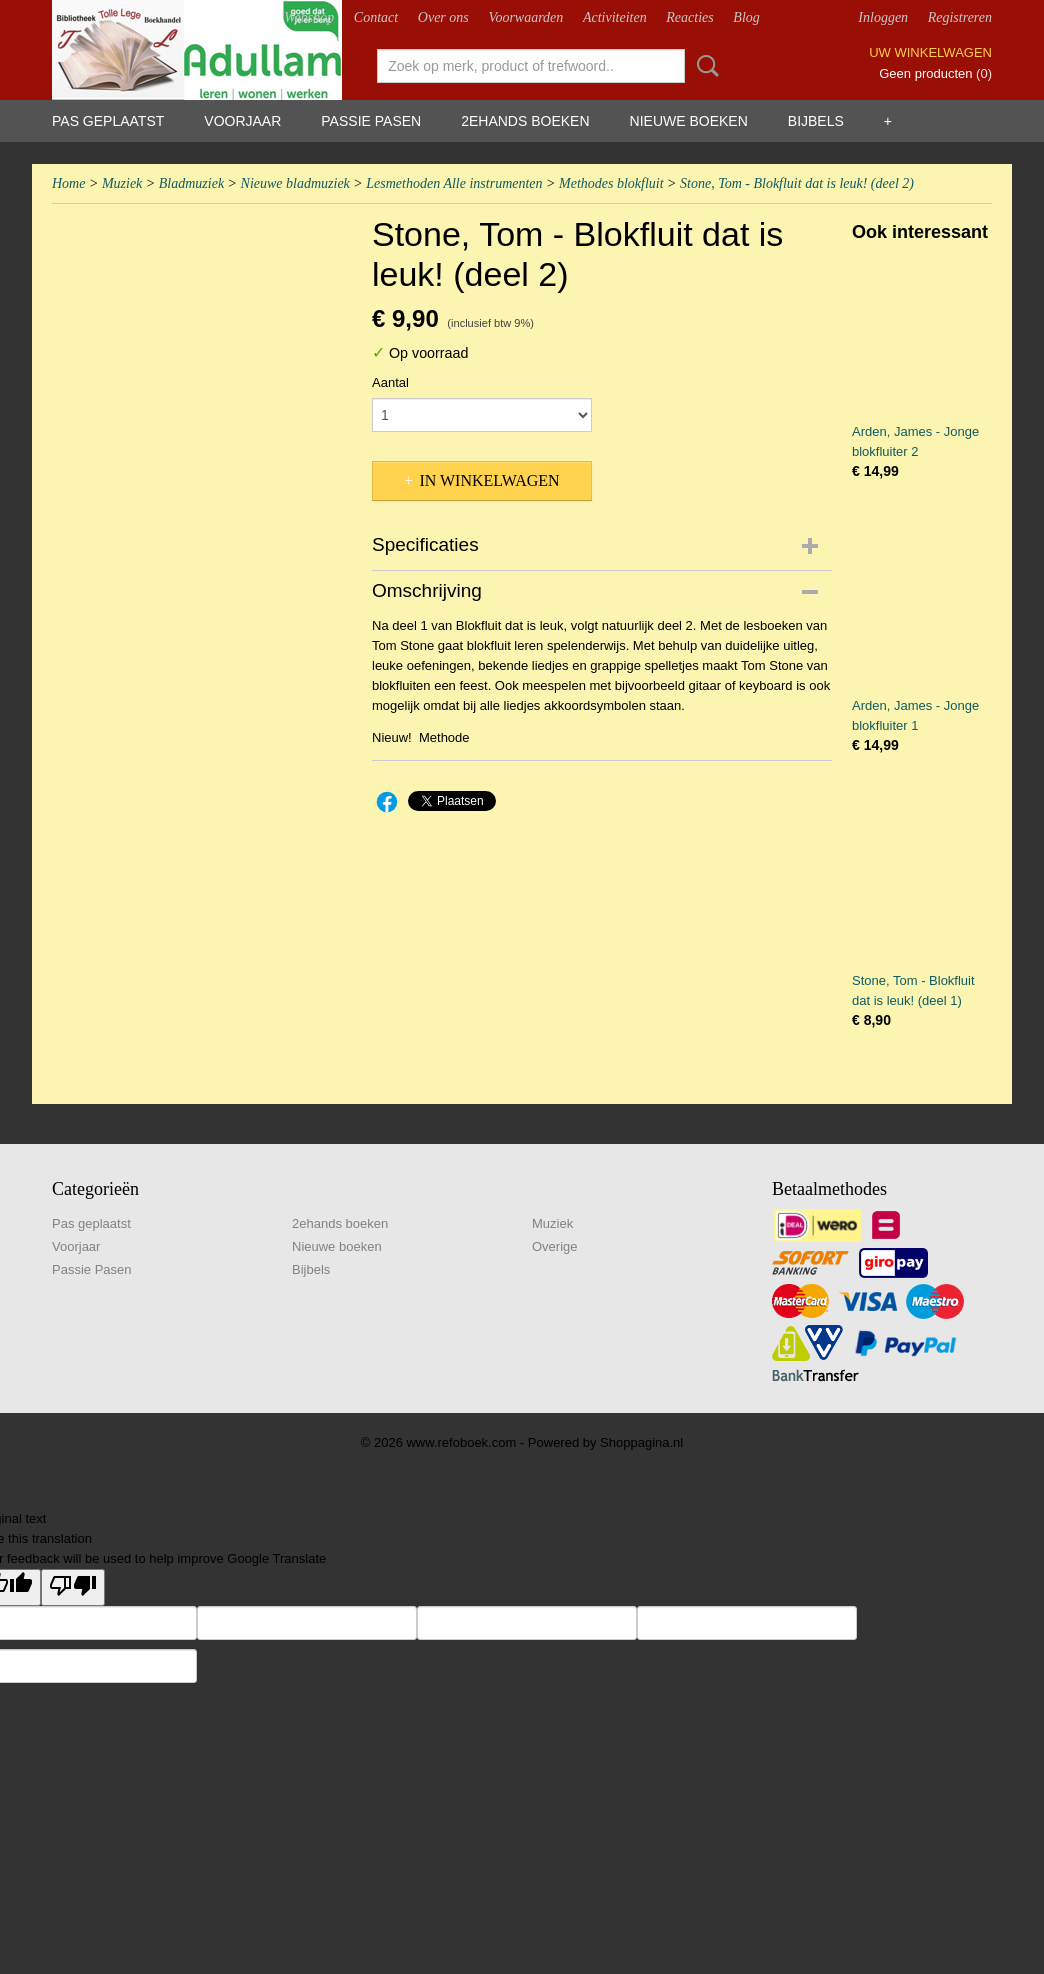 The height and width of the screenshot is (1974, 1044). What do you see at coordinates (295, 183) in the screenshot?
I see `Nieuwe bladmuziek` at bounding box center [295, 183].